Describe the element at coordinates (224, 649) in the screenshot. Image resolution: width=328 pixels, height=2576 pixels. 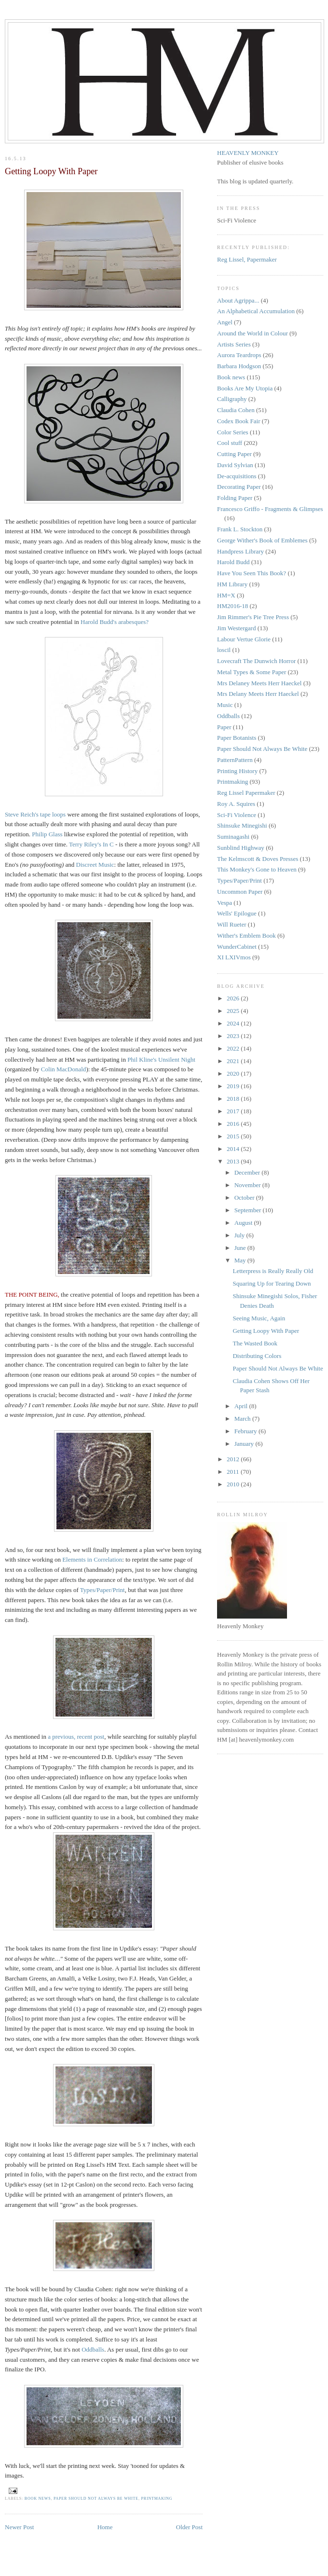
I see `loscil` at that location.